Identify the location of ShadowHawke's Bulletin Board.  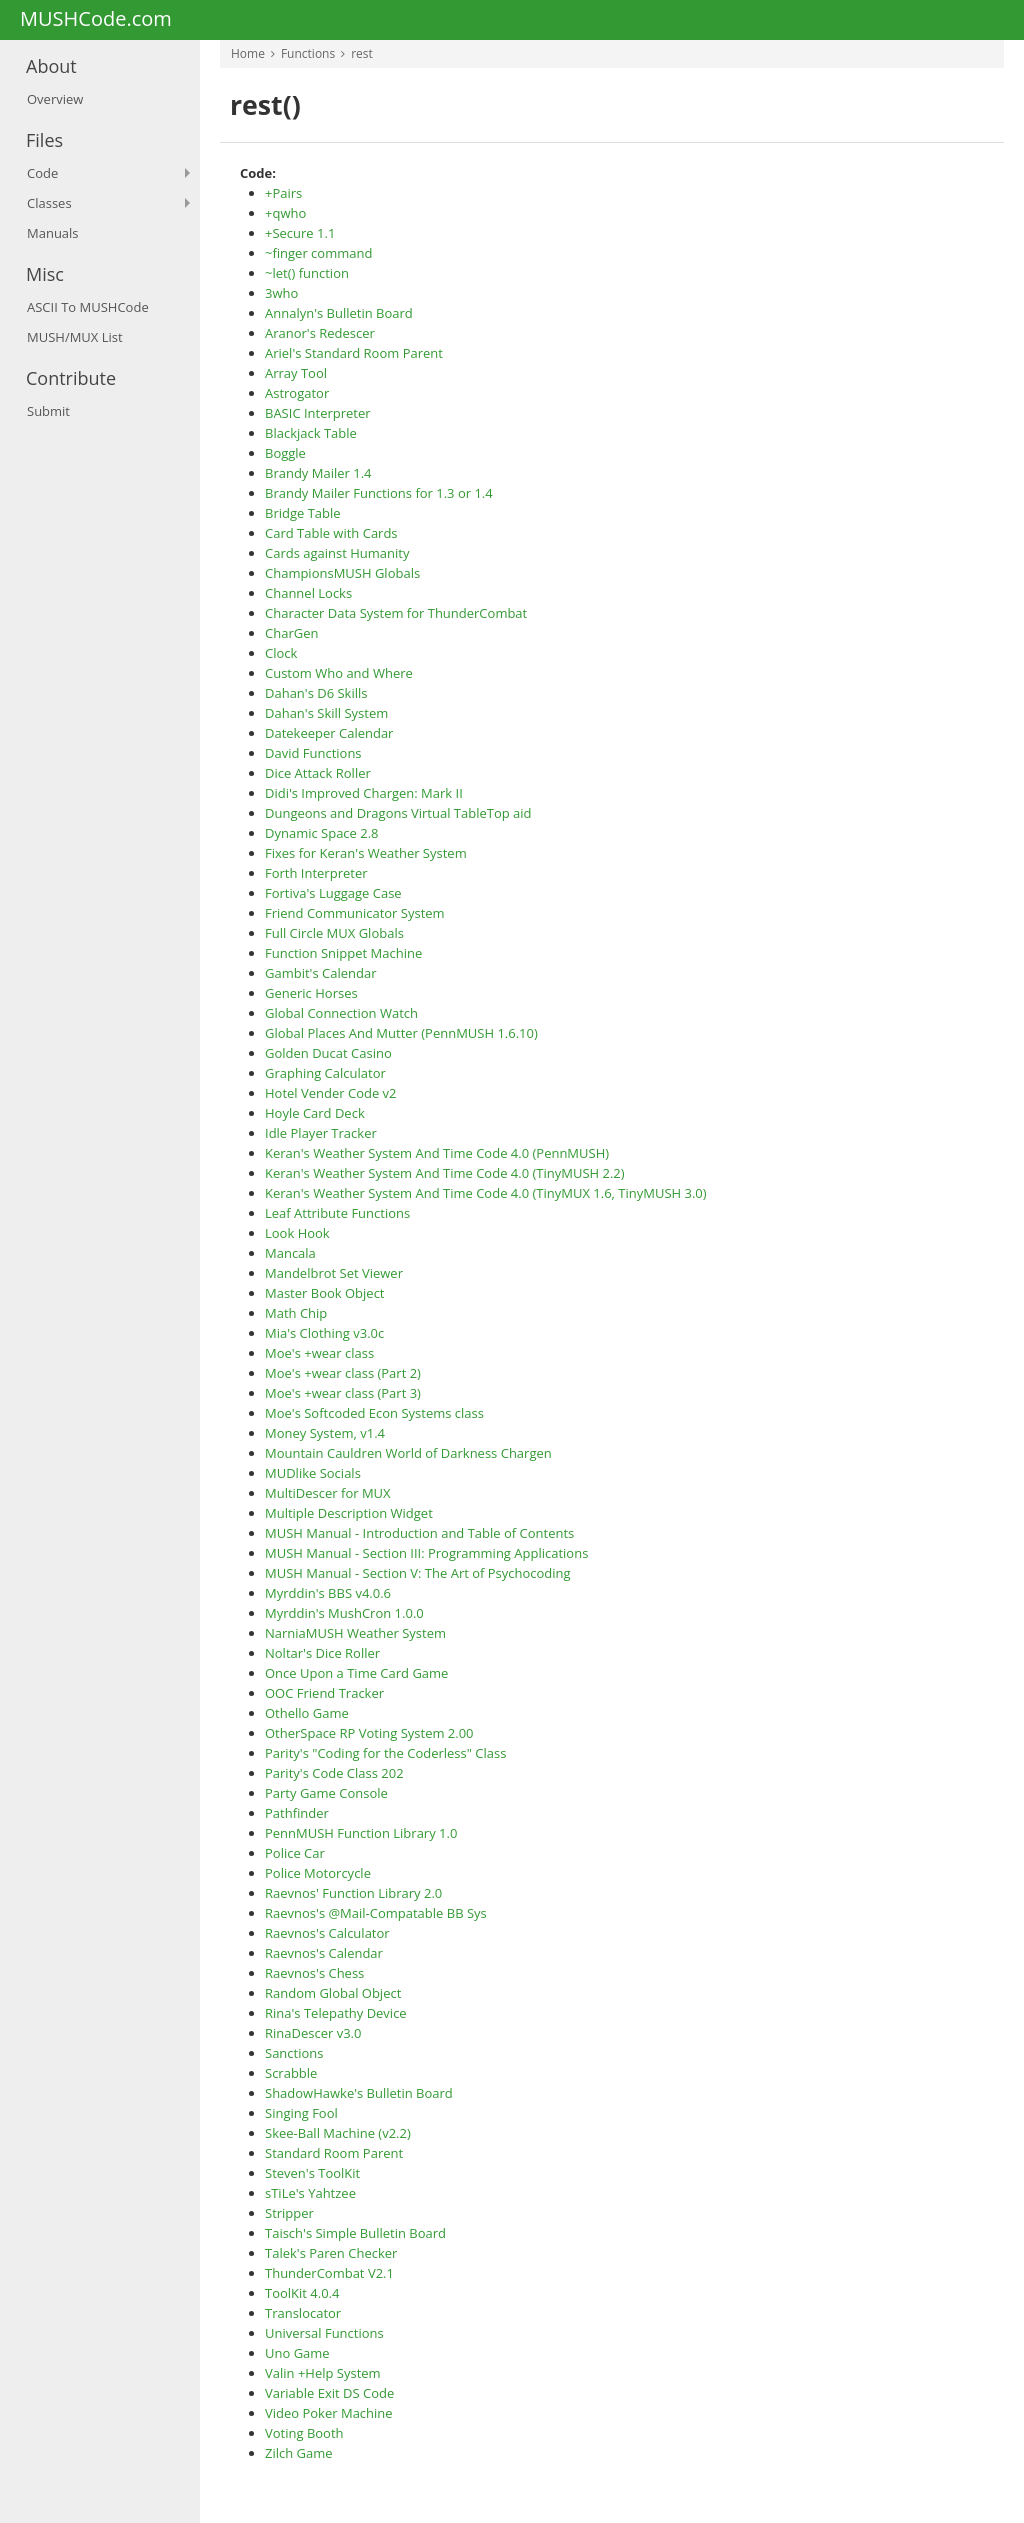
(359, 2093).